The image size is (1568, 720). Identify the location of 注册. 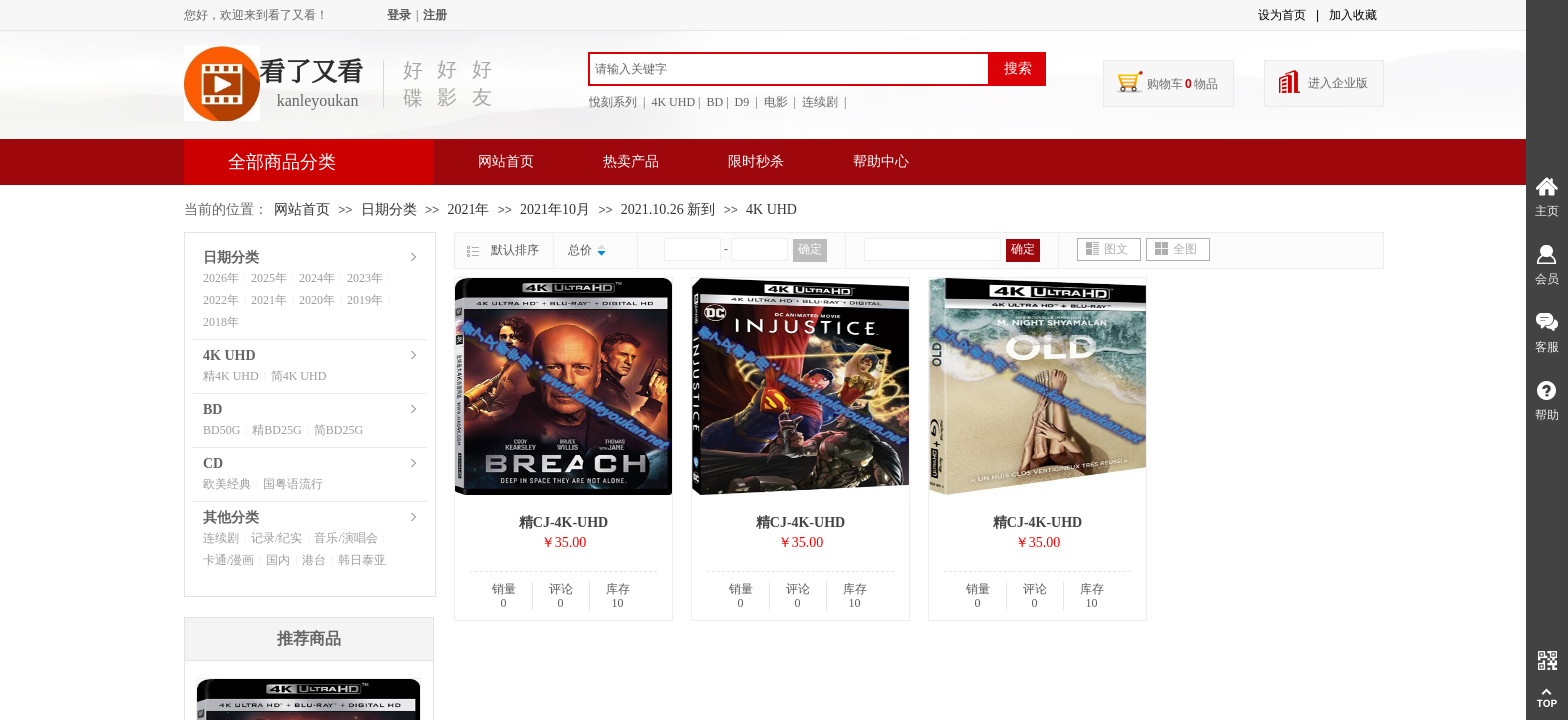
(435, 15).